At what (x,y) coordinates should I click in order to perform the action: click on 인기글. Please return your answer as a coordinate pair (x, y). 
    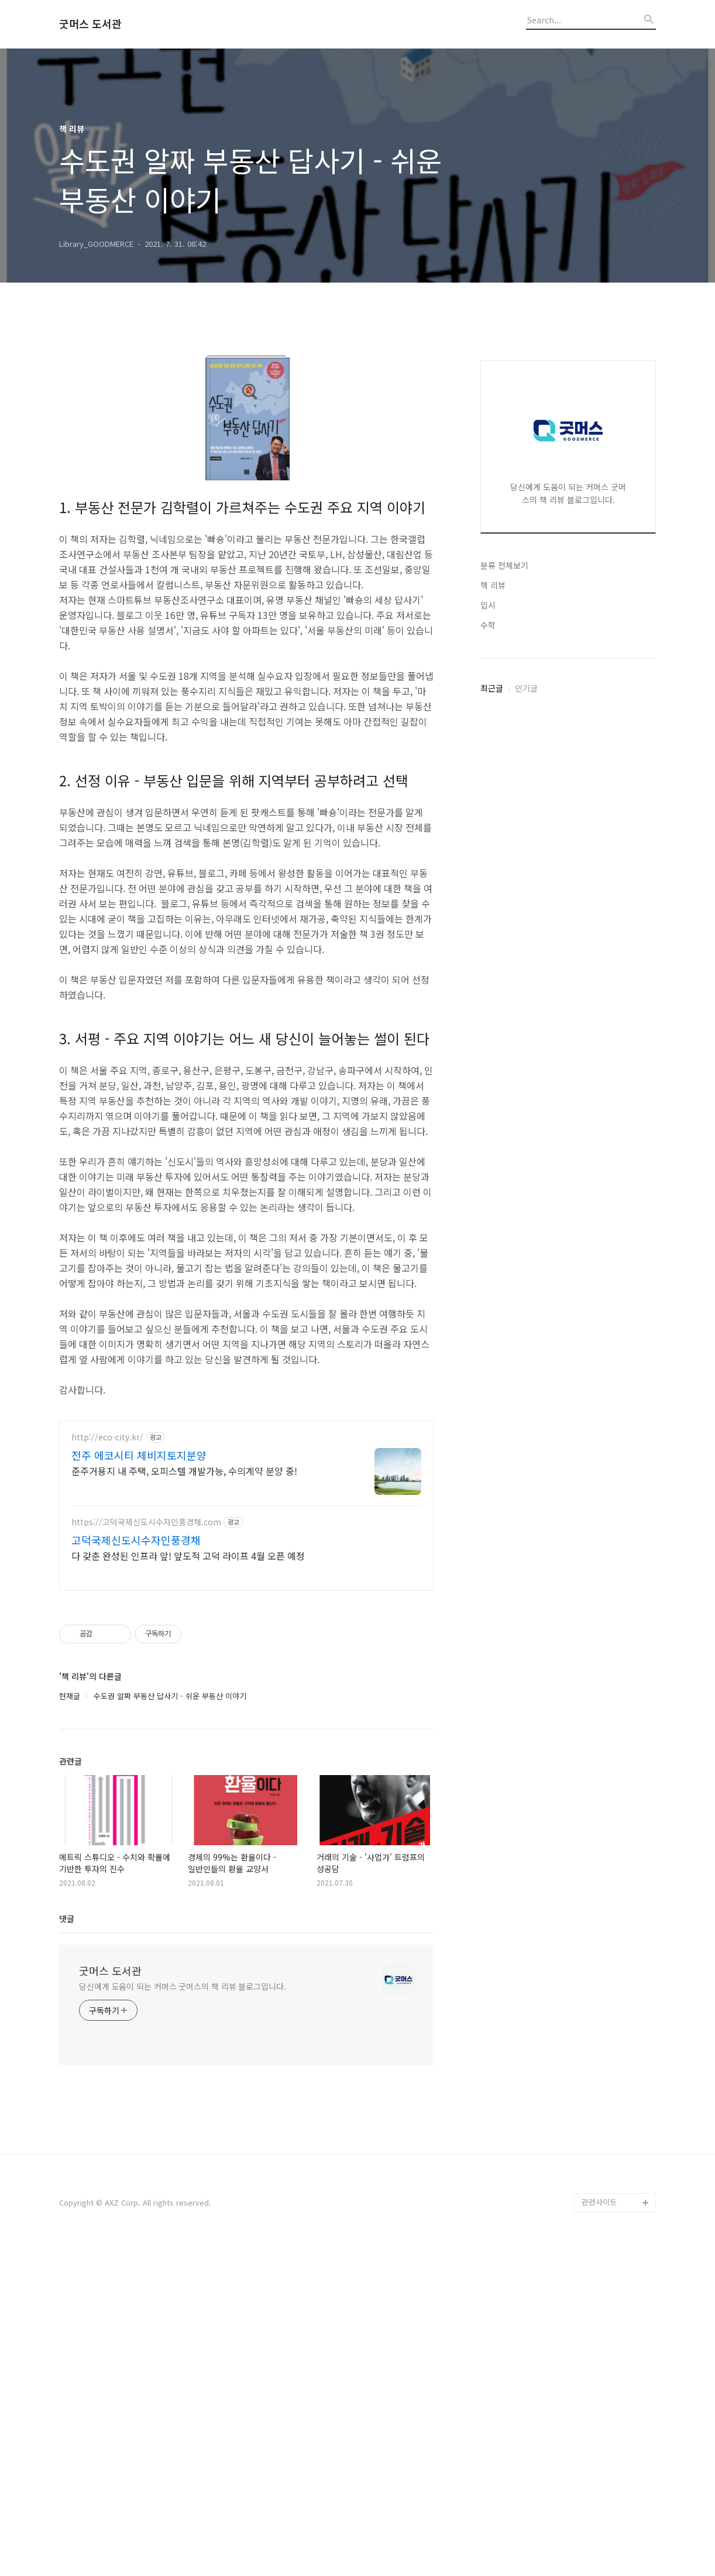
    Looking at the image, I should click on (526, 1039).